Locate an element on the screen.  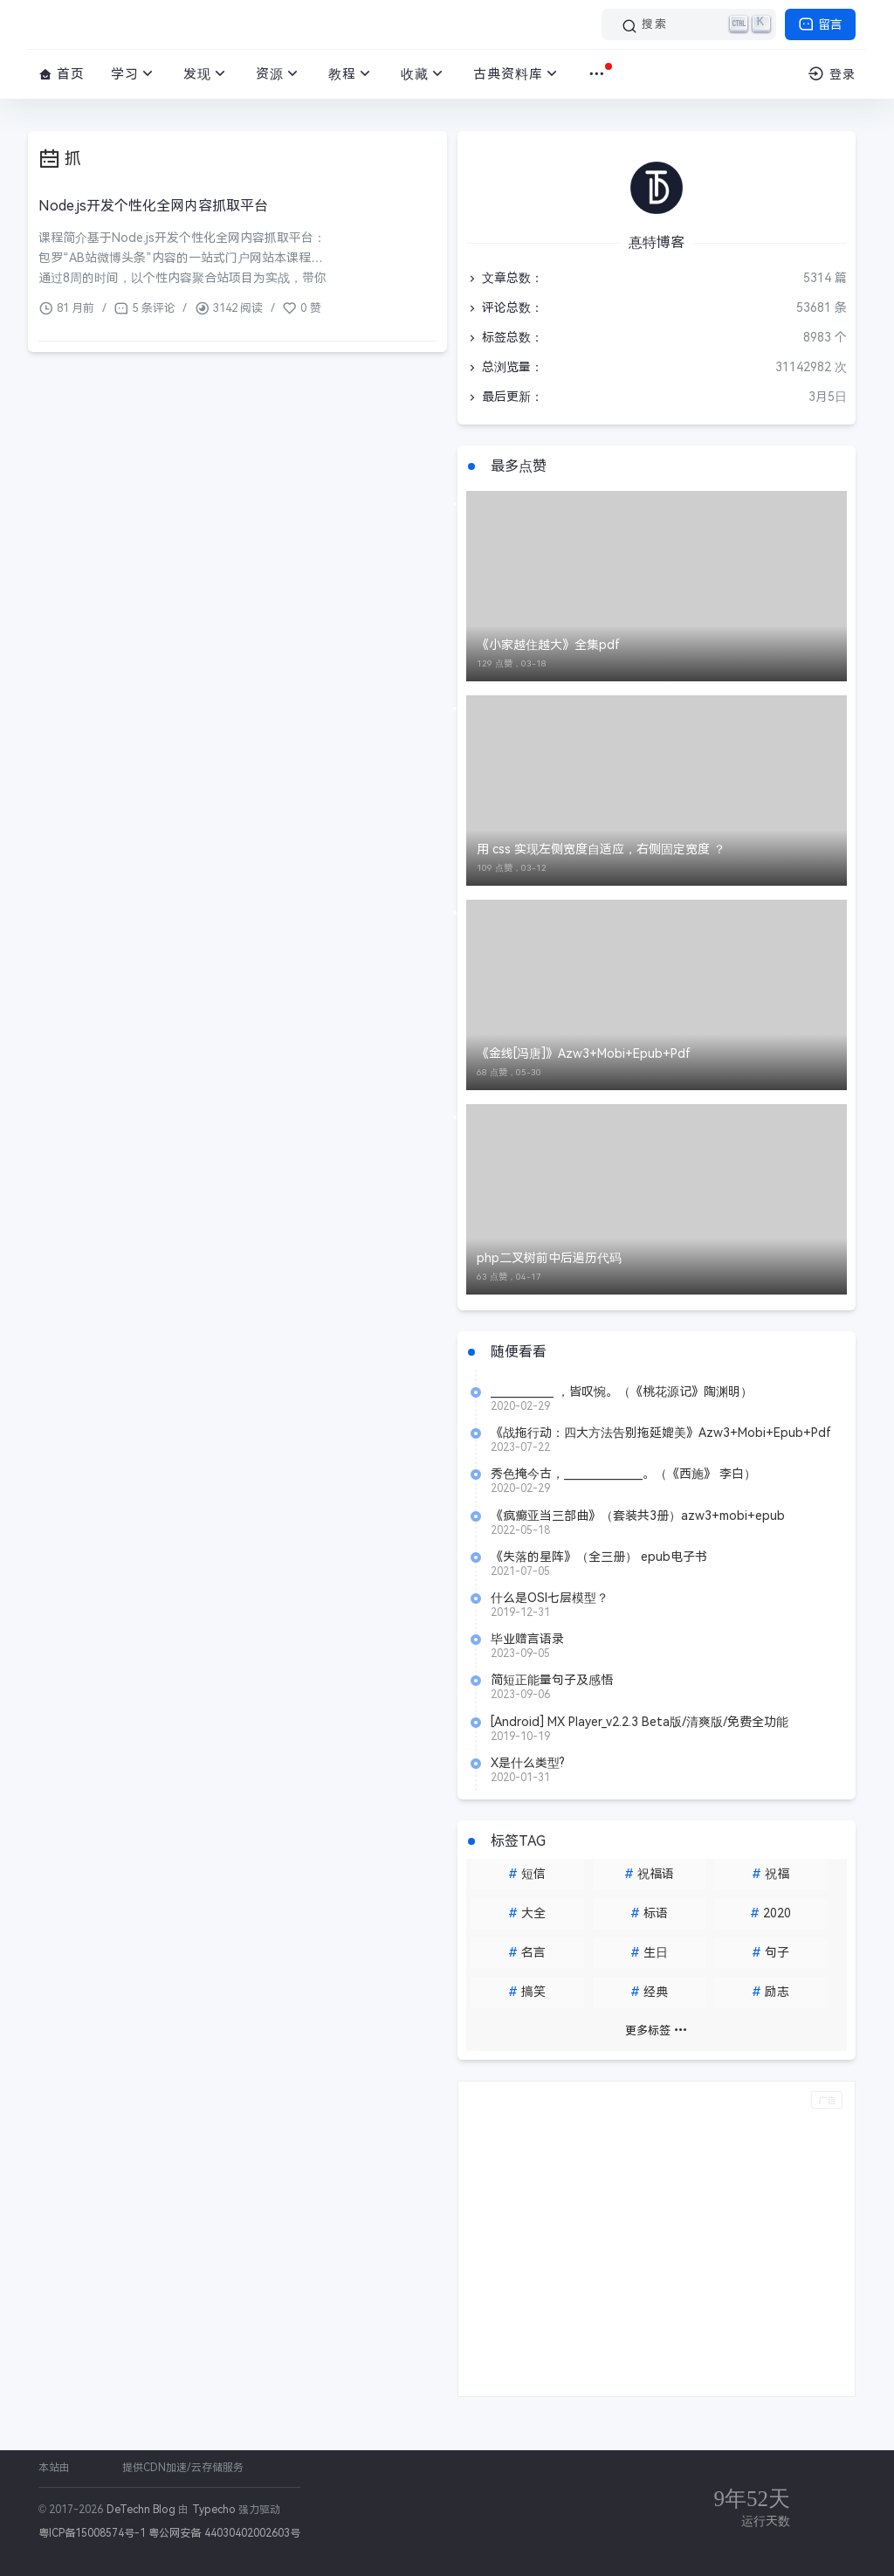
____________ ，皆叹惋。（《桃花源记》陶渊明） is located at coordinates (622, 1391).